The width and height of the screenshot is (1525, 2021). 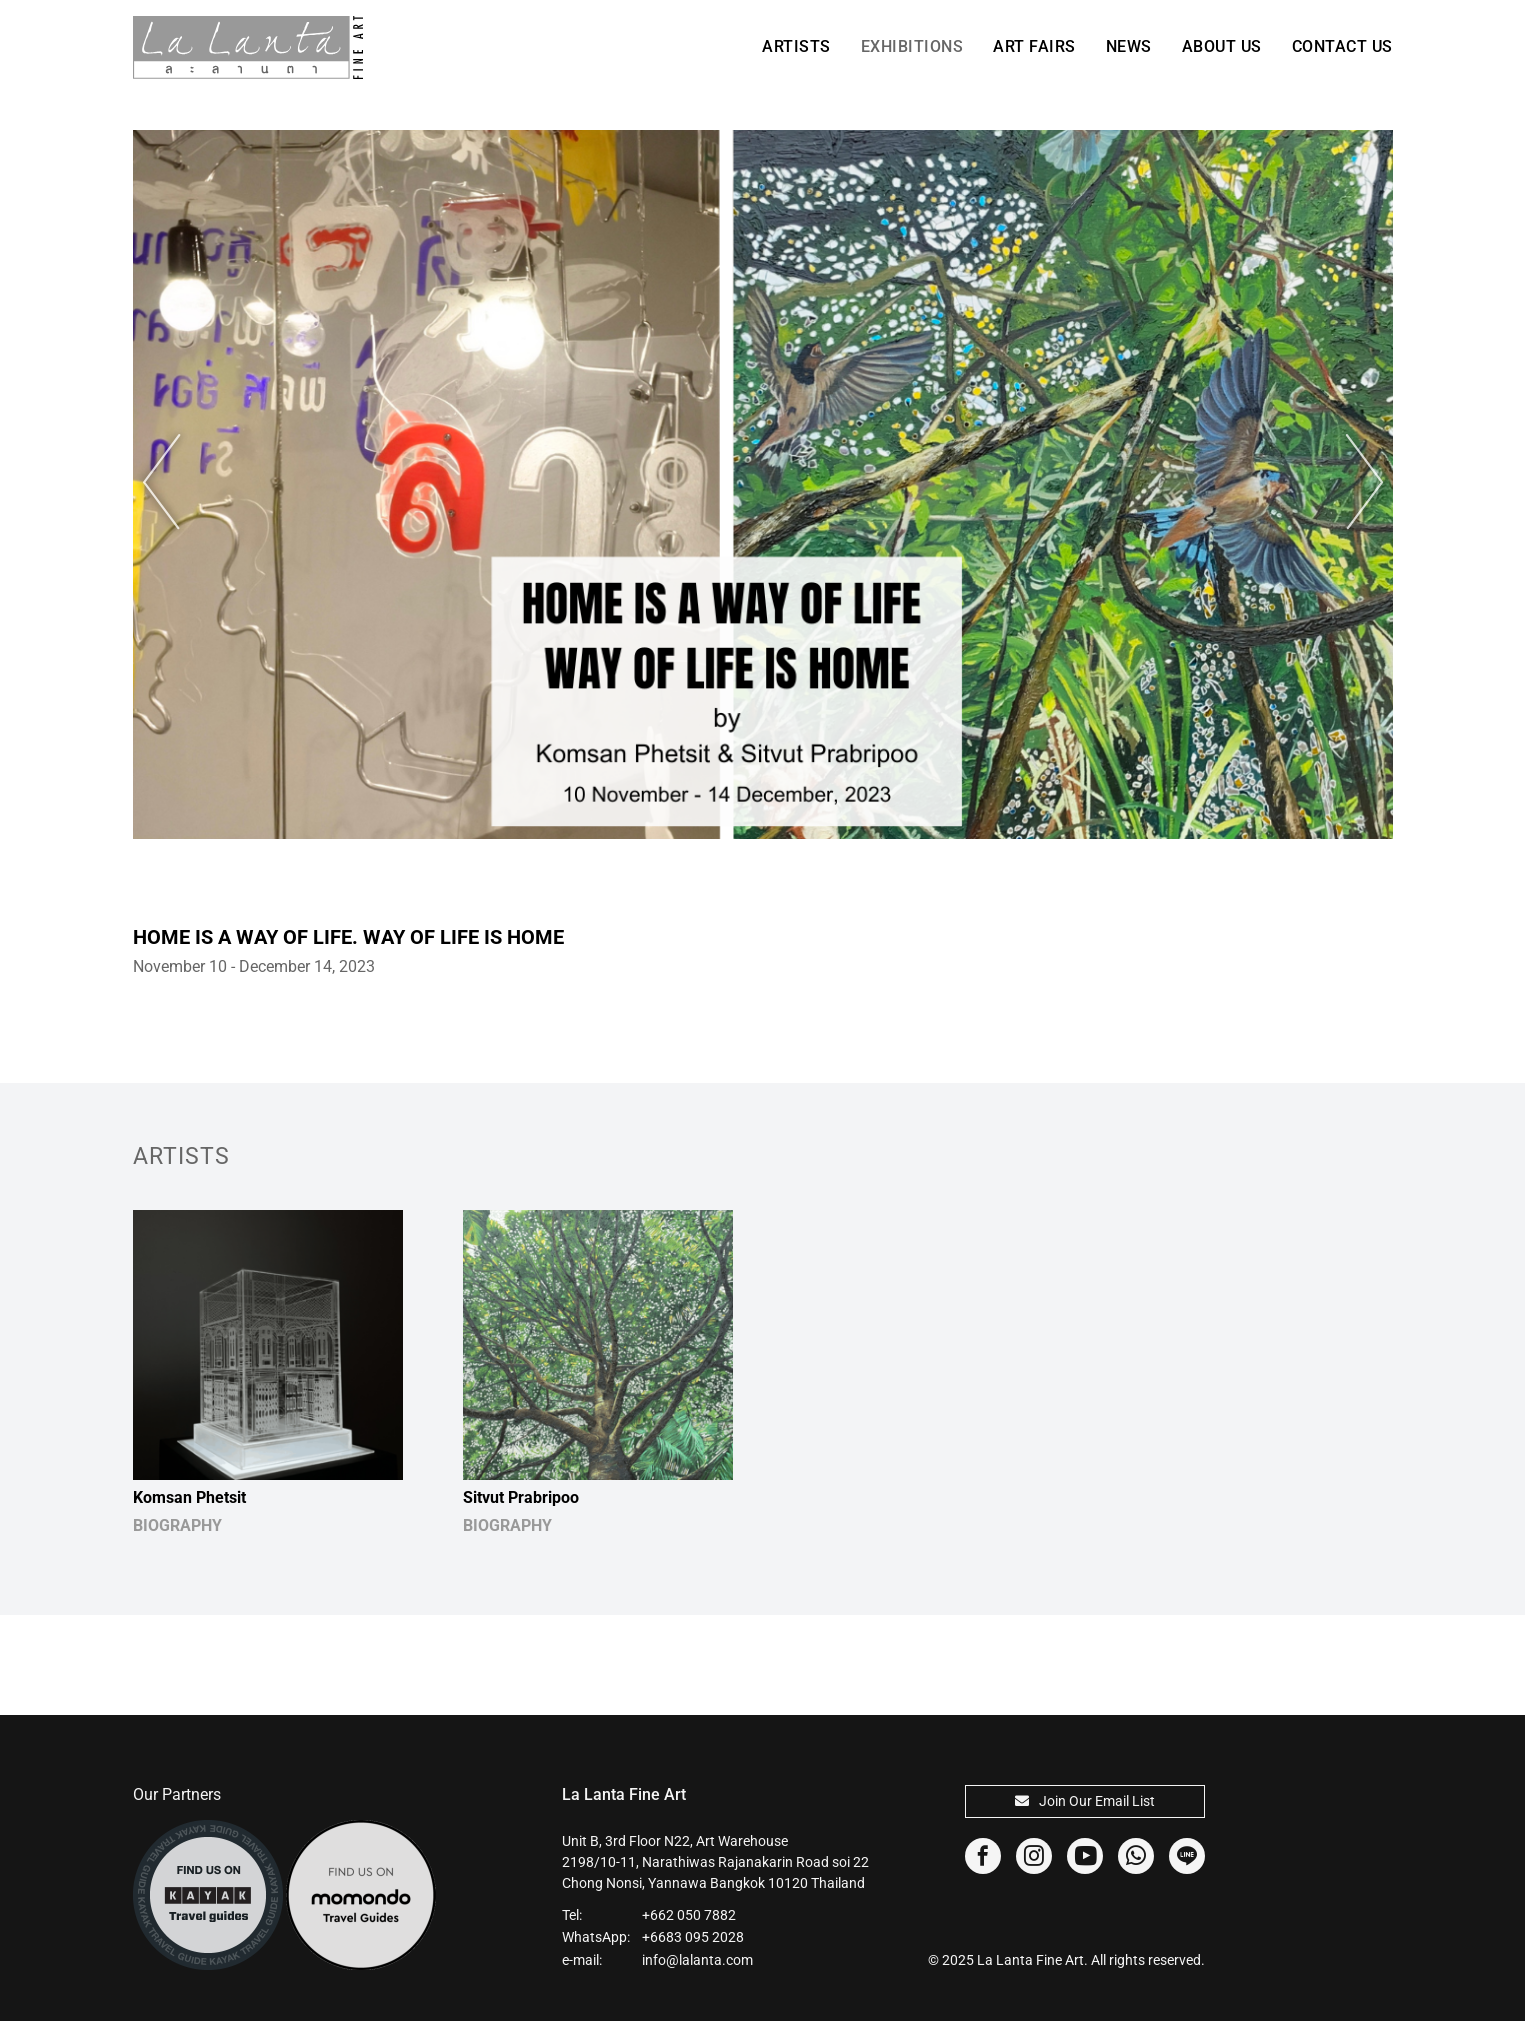 I want to click on Sitvut Prabripoo, so click(x=521, y=1497).